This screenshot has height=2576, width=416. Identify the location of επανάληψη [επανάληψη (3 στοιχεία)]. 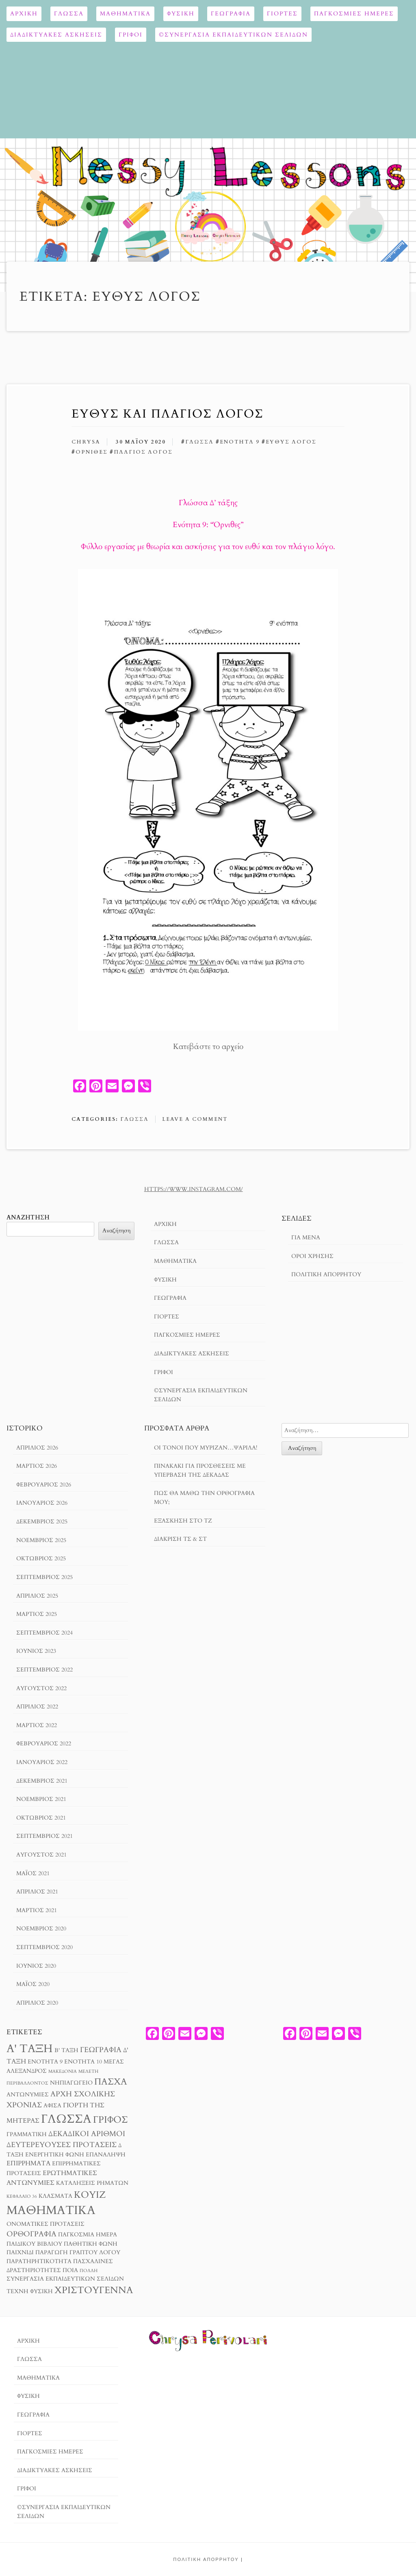
(106, 2154).